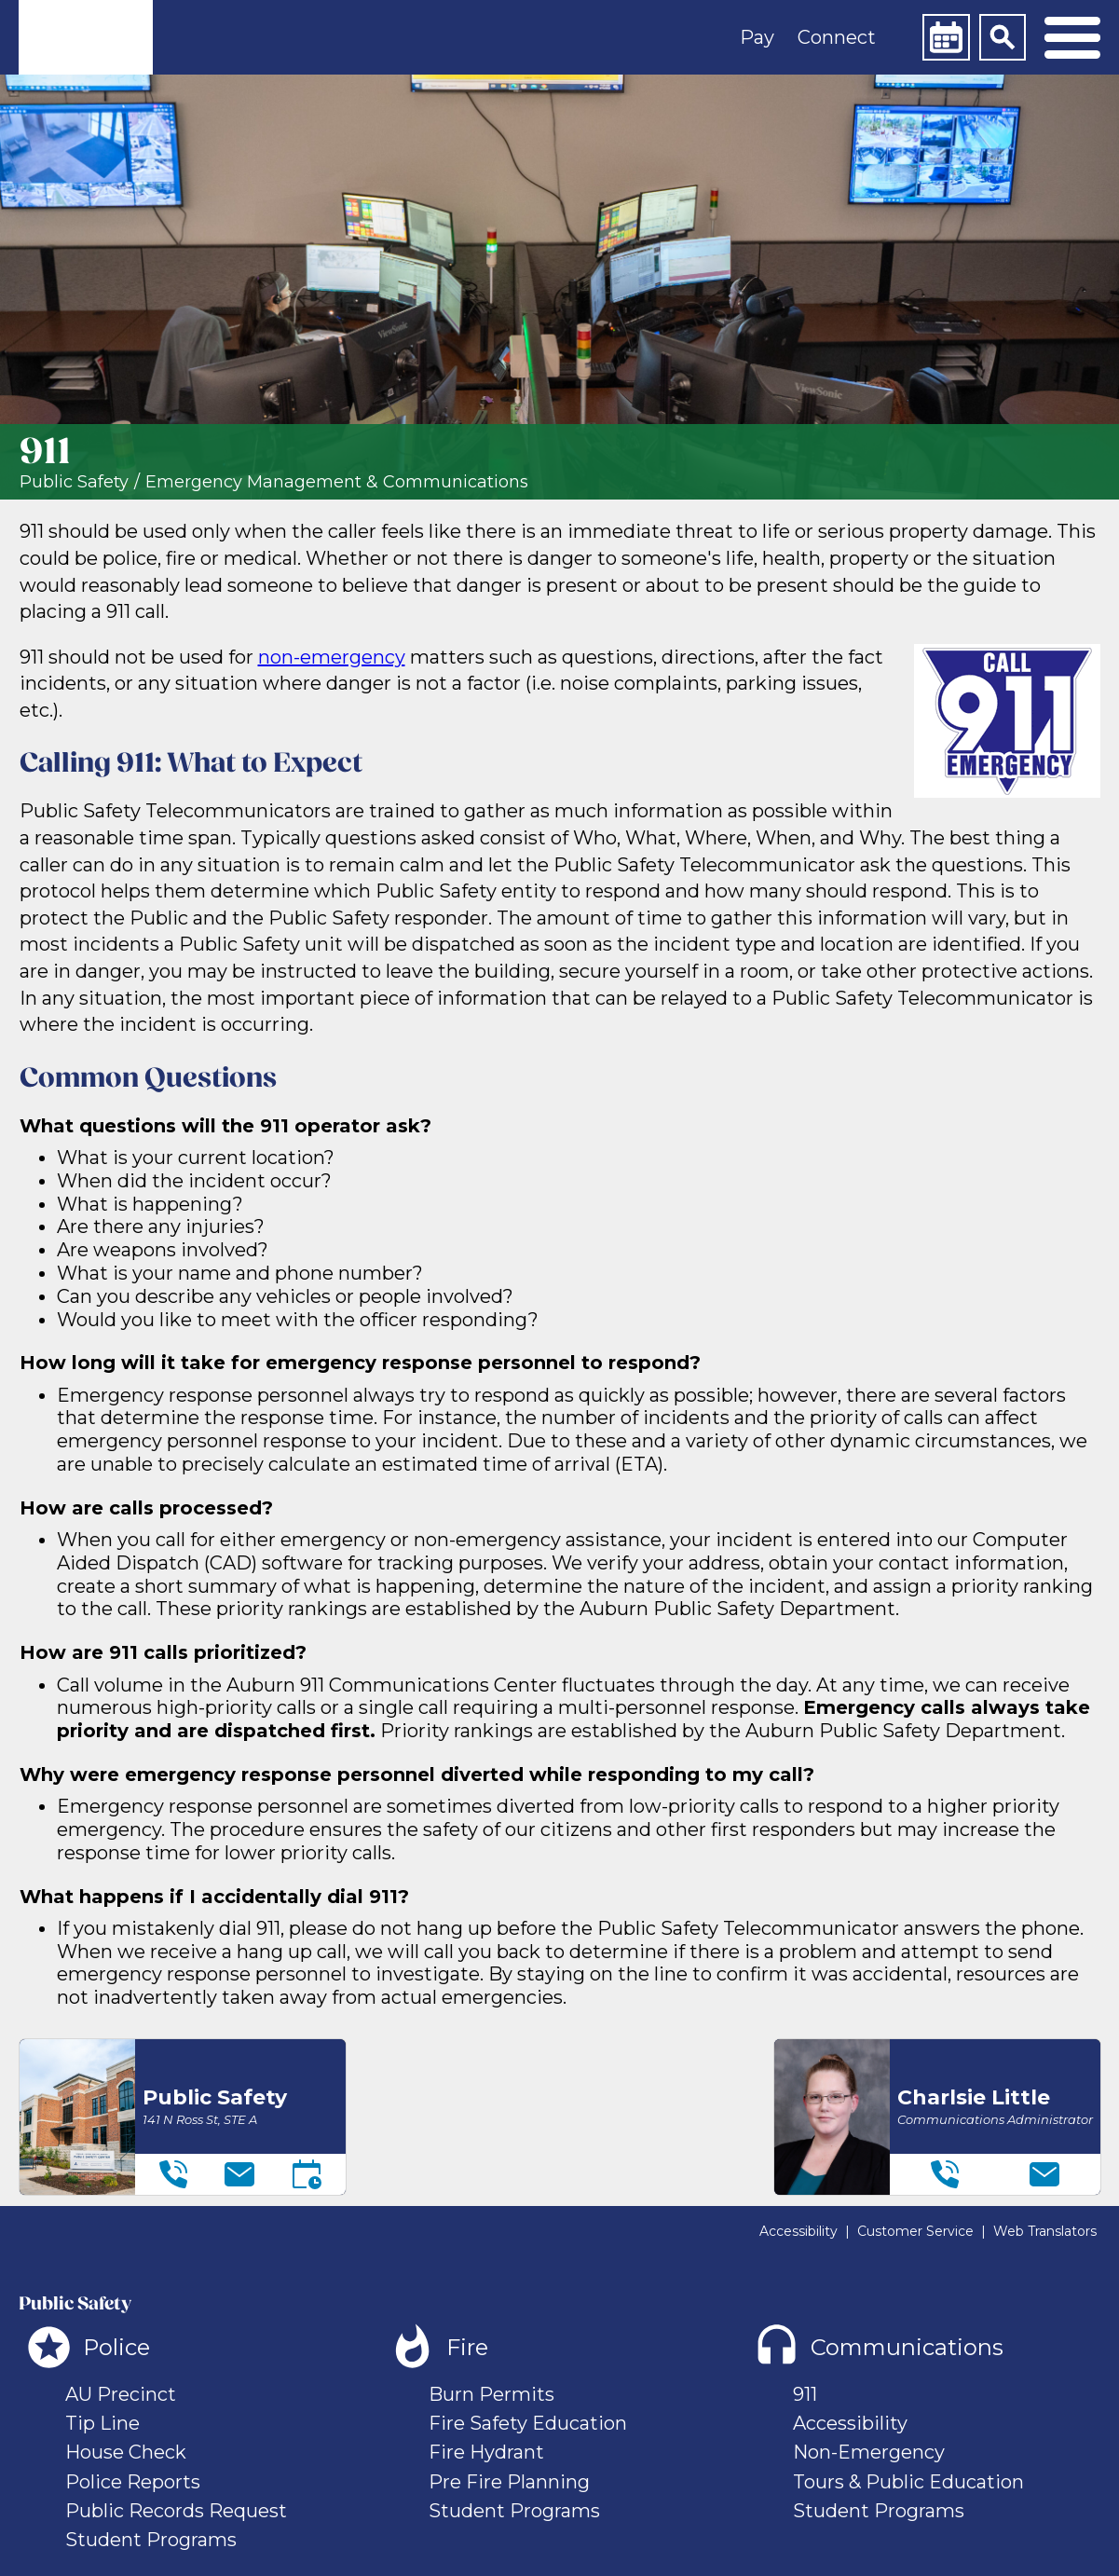 Image resolution: width=1119 pixels, height=2576 pixels. I want to click on [Calendar], so click(945, 37).